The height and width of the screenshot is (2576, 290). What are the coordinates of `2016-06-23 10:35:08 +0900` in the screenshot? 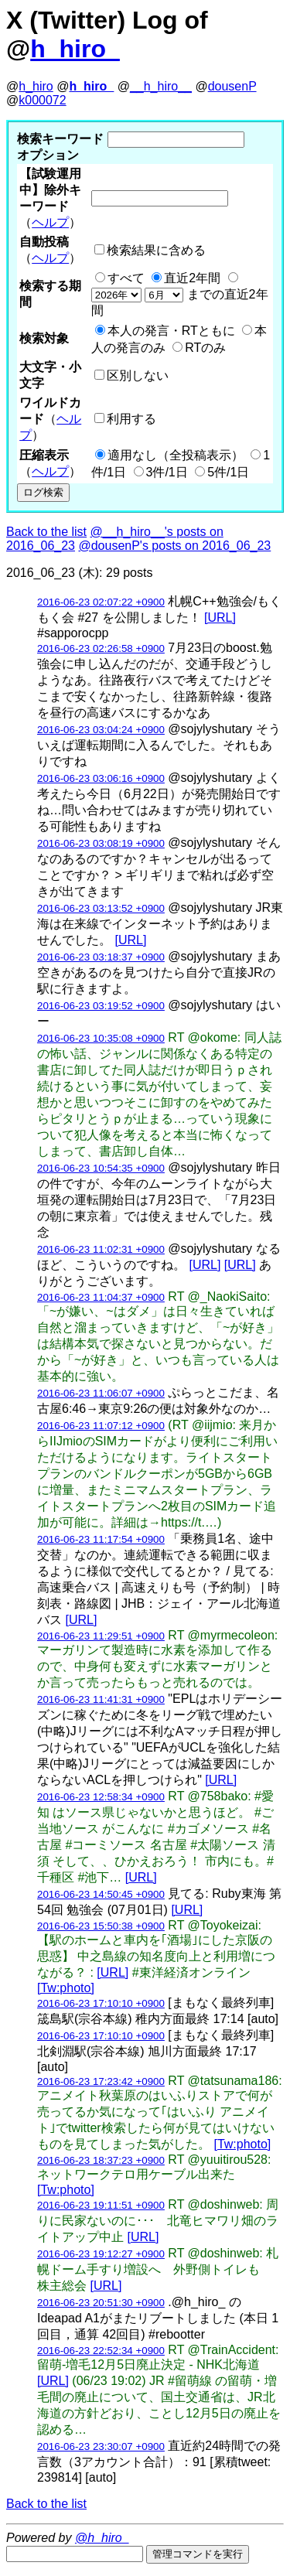 It's located at (101, 1038).